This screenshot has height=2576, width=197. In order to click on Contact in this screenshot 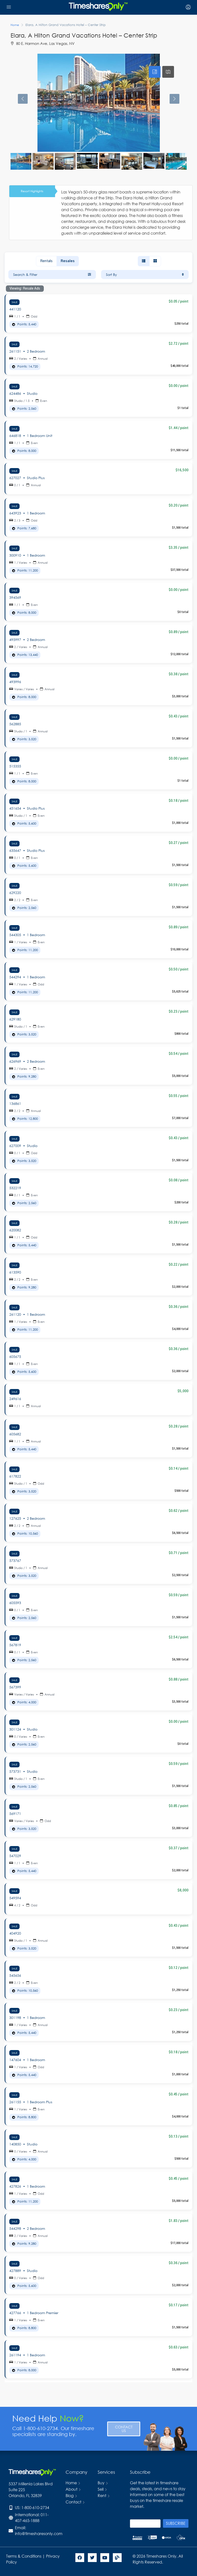, I will do `click(73, 2501)`.